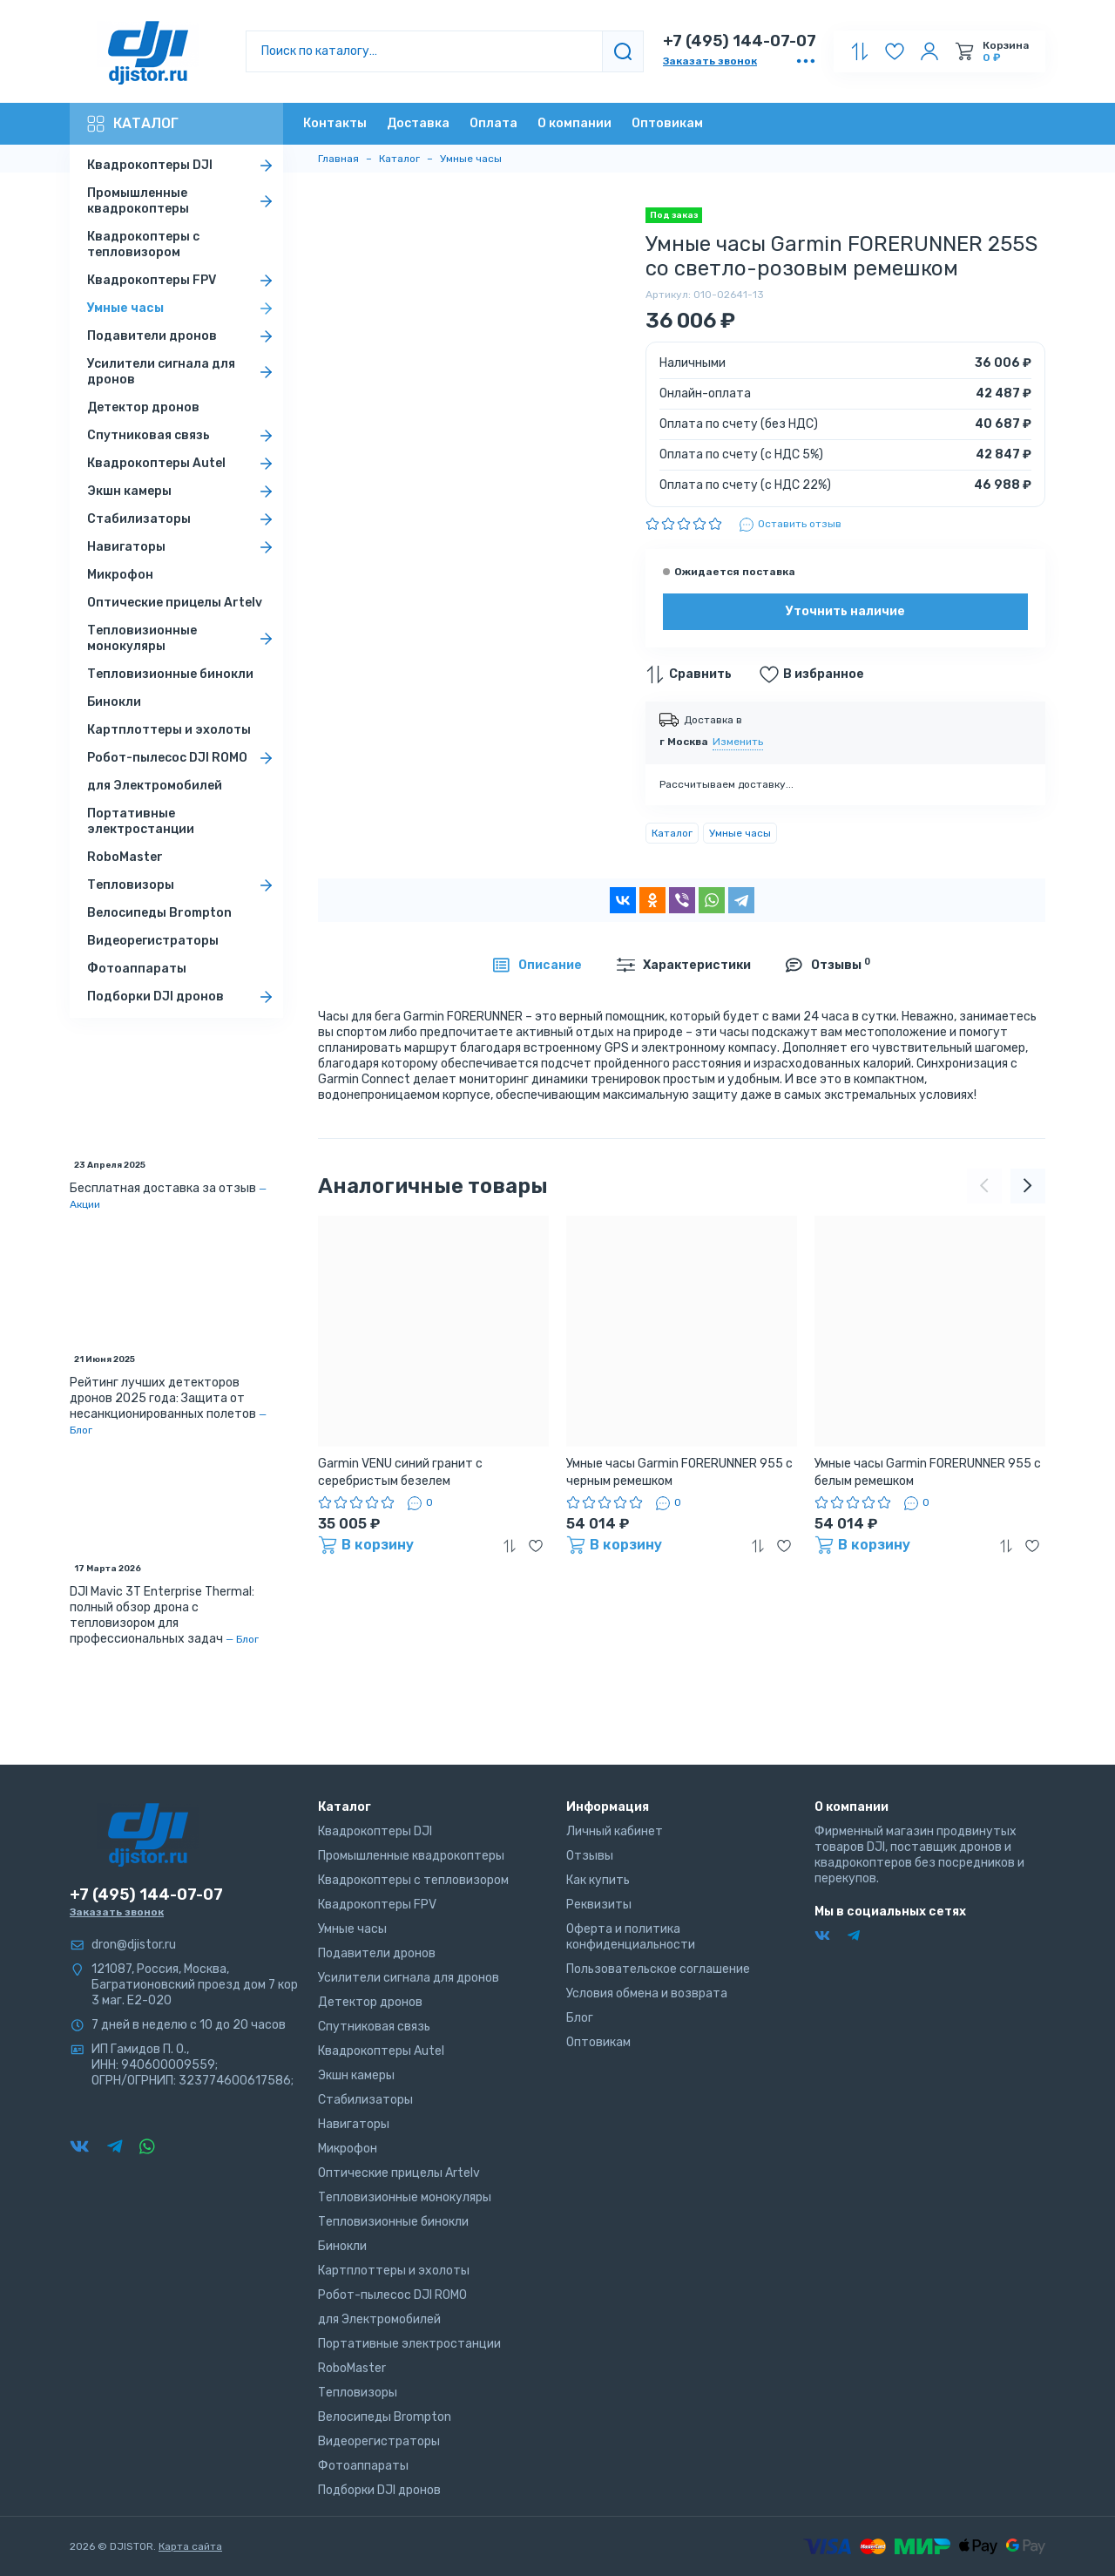 Image resolution: width=1115 pixels, height=2576 pixels. Describe the element at coordinates (190, 2546) in the screenshot. I see `Карта сайта` at that location.